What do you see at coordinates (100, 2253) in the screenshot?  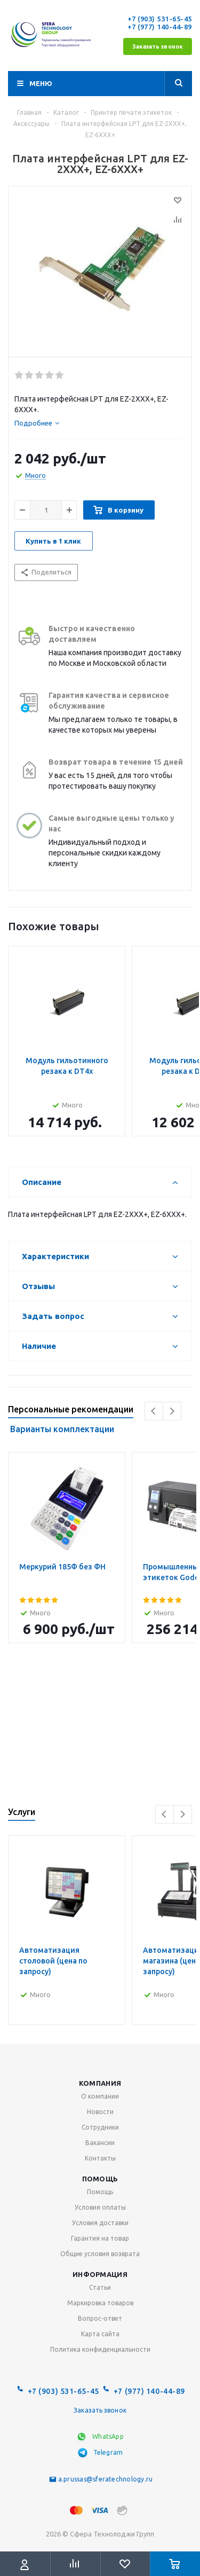 I see `Общие условия возврата` at bounding box center [100, 2253].